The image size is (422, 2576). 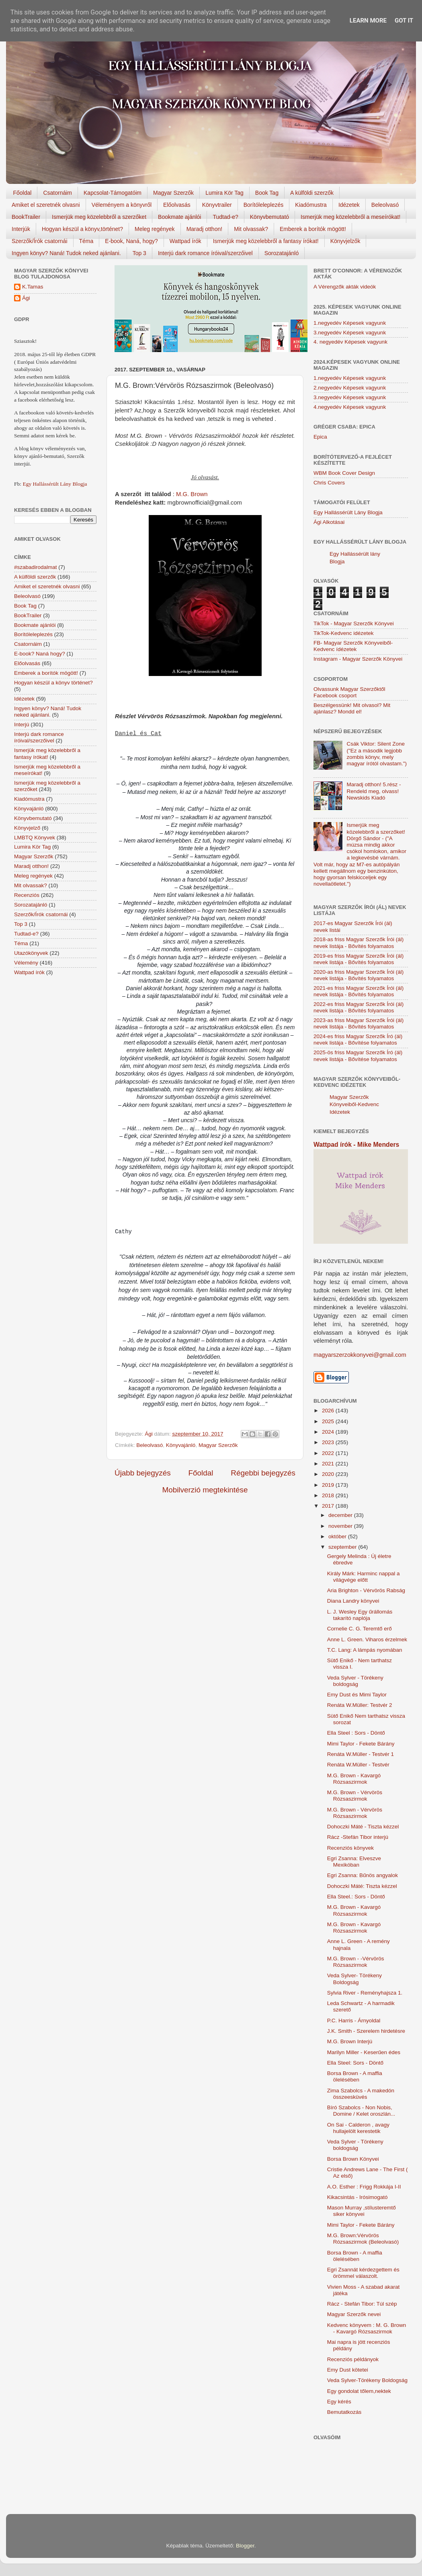 What do you see at coordinates (349, 205) in the screenshot?
I see `Idézetek` at bounding box center [349, 205].